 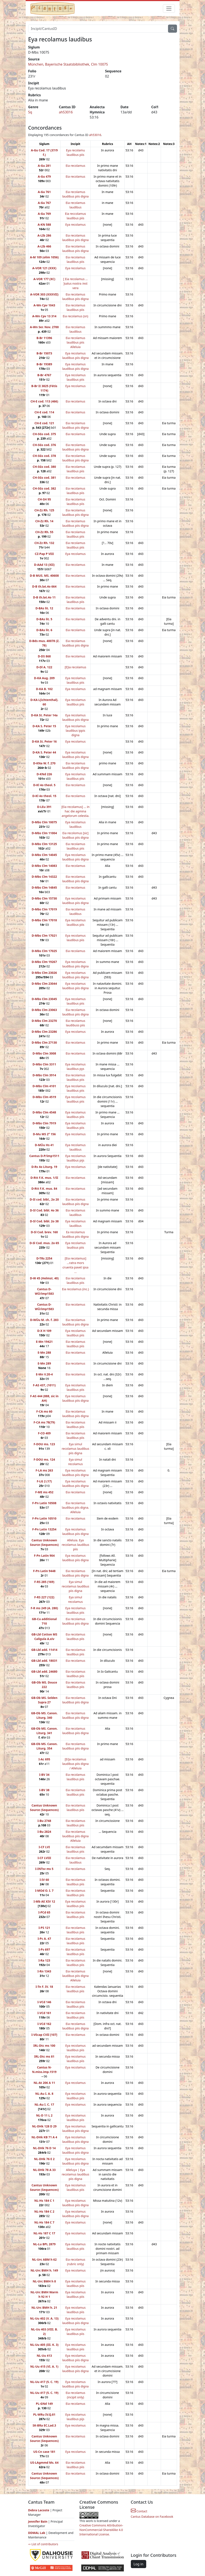 I want to click on ⇨ List of contributors, so click(x=43, y=2544).